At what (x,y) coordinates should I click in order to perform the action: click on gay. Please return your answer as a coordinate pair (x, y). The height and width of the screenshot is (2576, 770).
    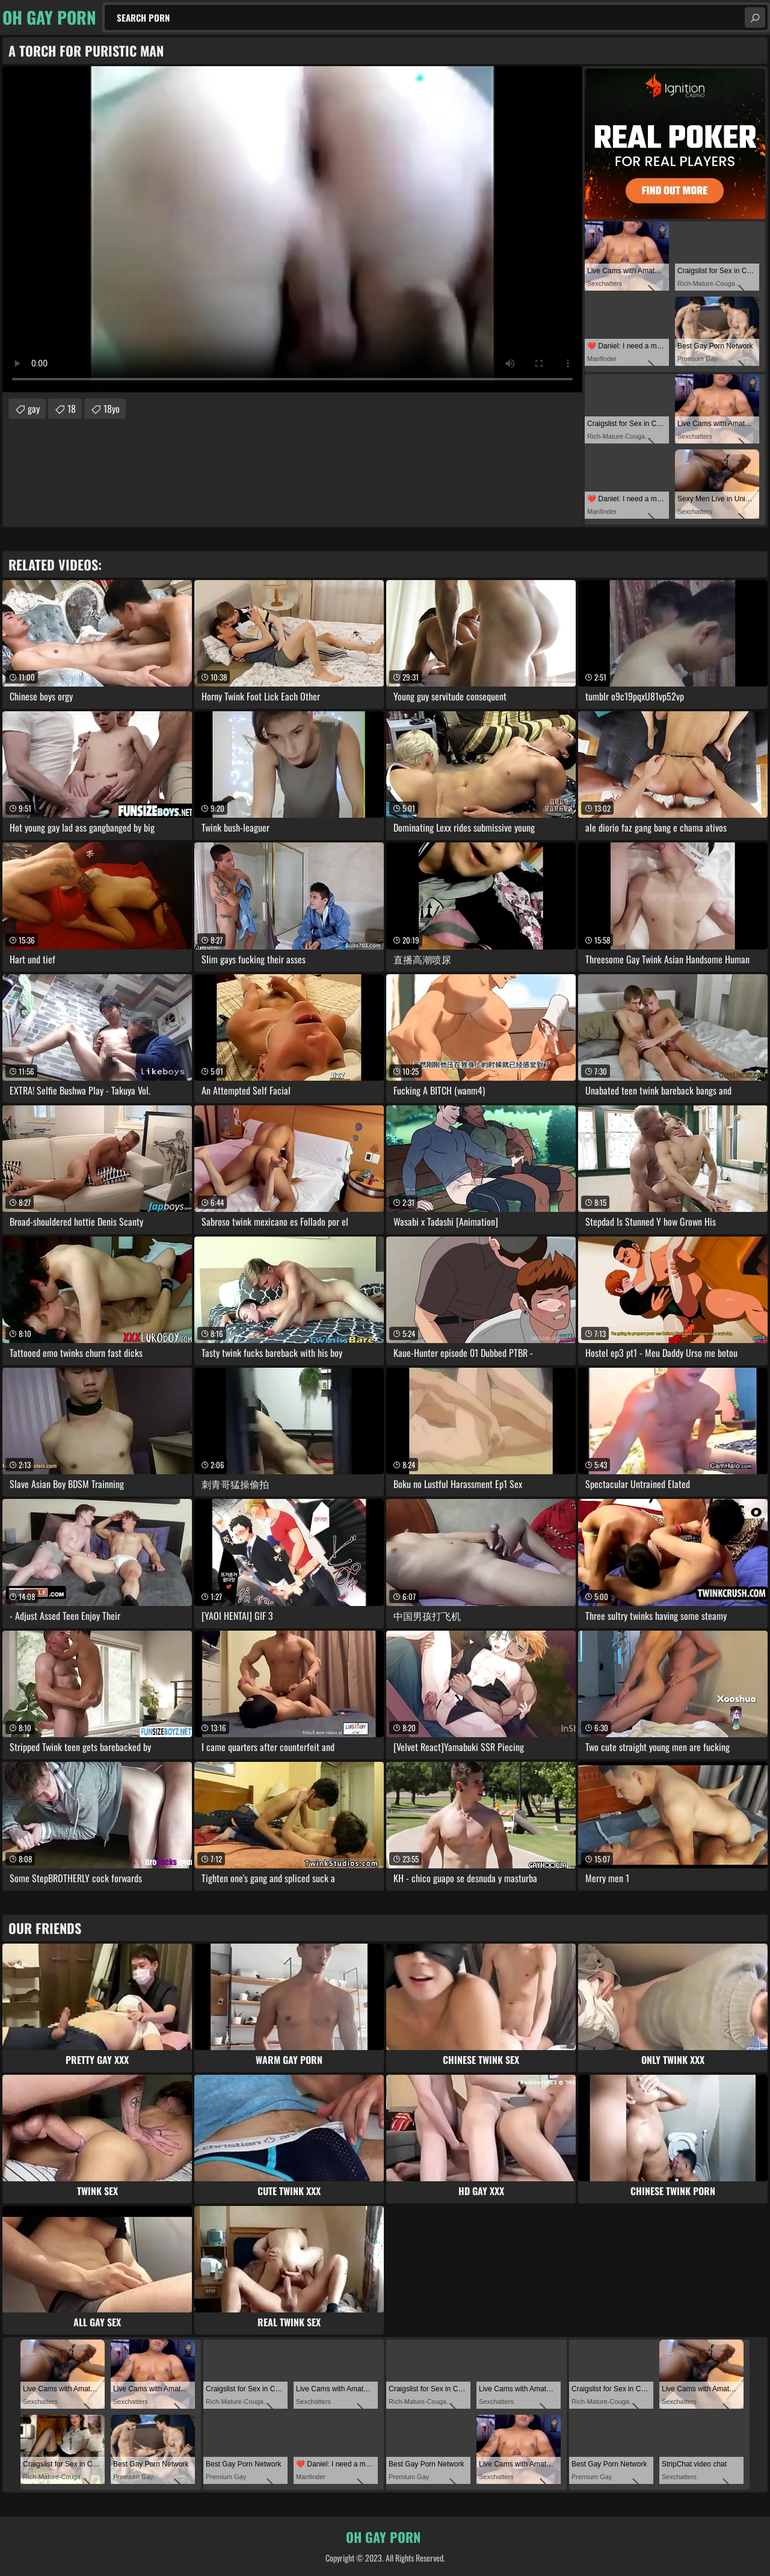
    Looking at the image, I should click on (34, 408).